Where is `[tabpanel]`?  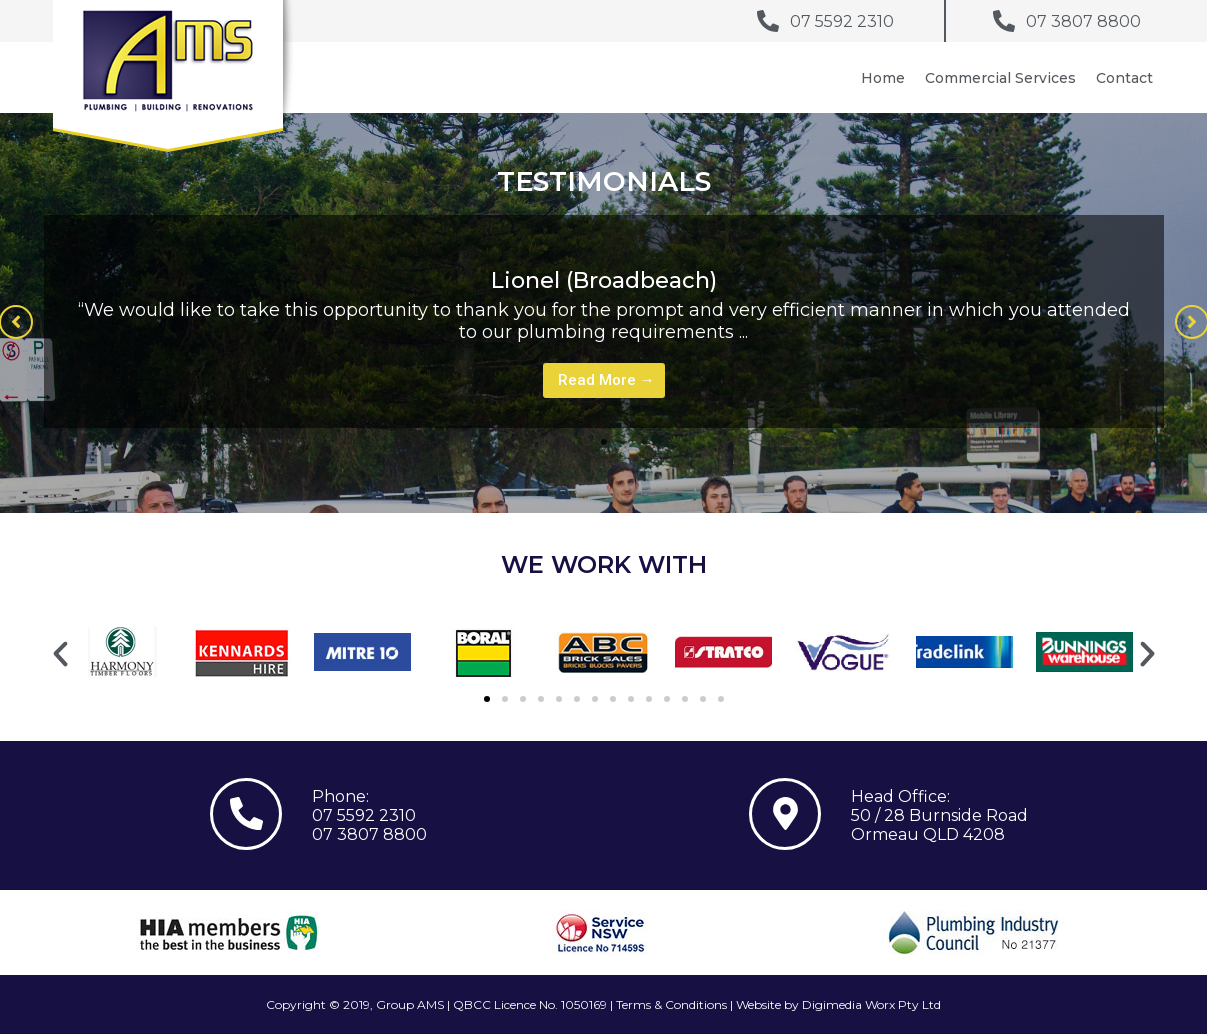
[tabpanel] is located at coordinates (604, 321).